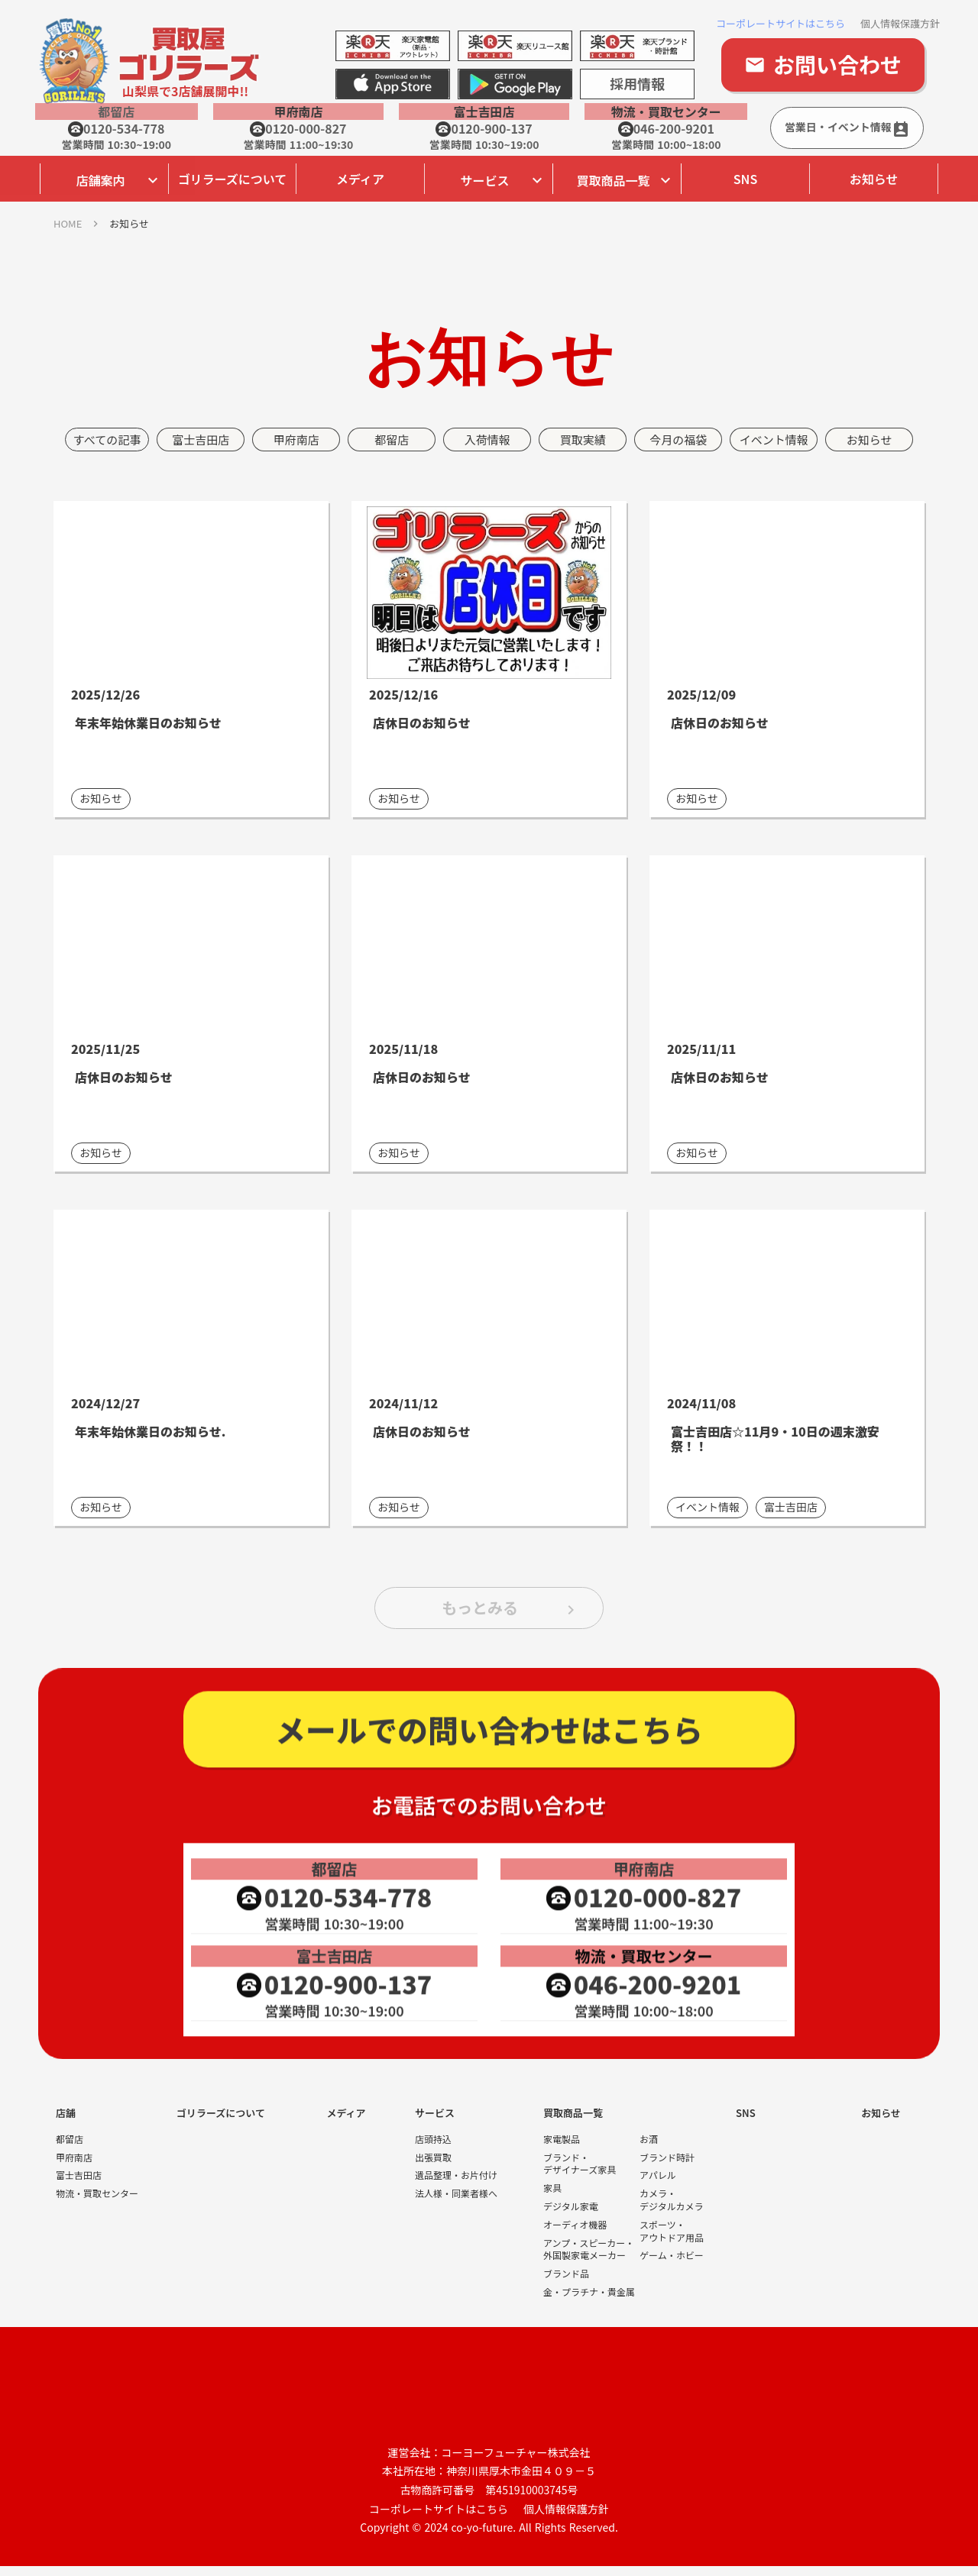 The height and width of the screenshot is (2576, 978). Describe the element at coordinates (232, 179) in the screenshot. I see `ゴリラーズについて` at that location.